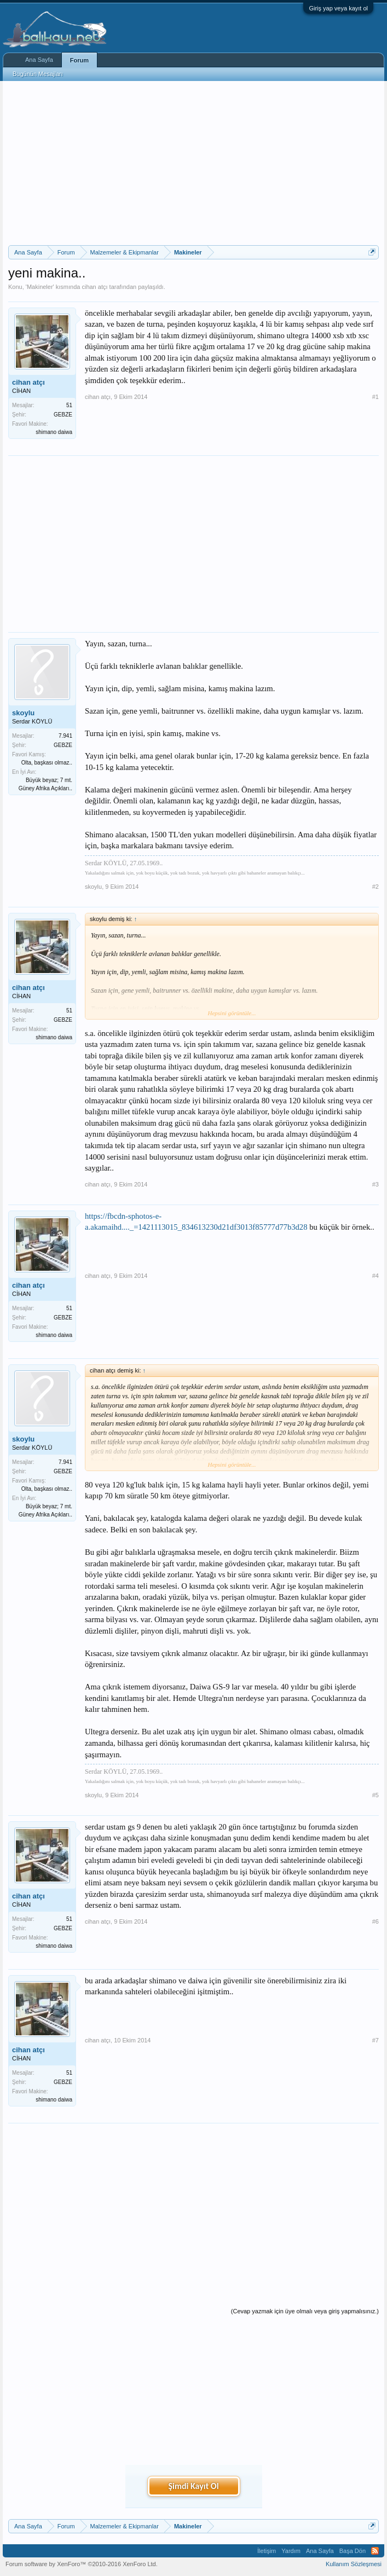 The image size is (387, 2576). Describe the element at coordinates (305, 2311) in the screenshot. I see `(Cevap yazmak için üye olmalı veya giriş yapmalısınız.)` at that location.